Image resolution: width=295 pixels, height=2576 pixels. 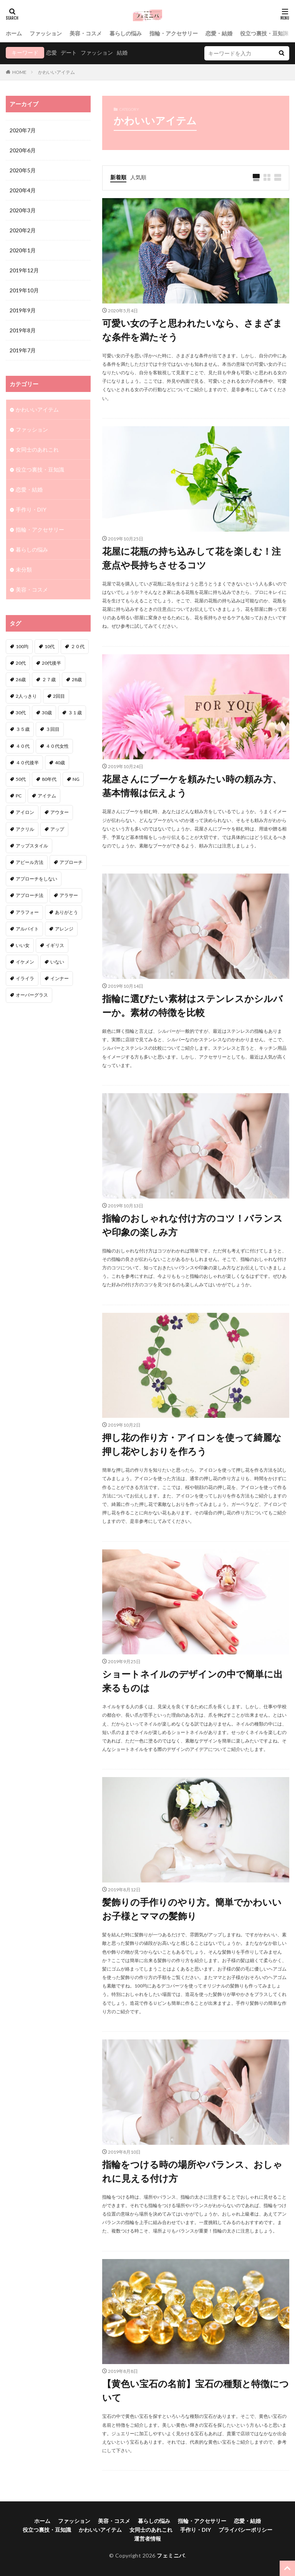 I want to click on 30代 [30代 (12個の項目)], so click(x=21, y=712).